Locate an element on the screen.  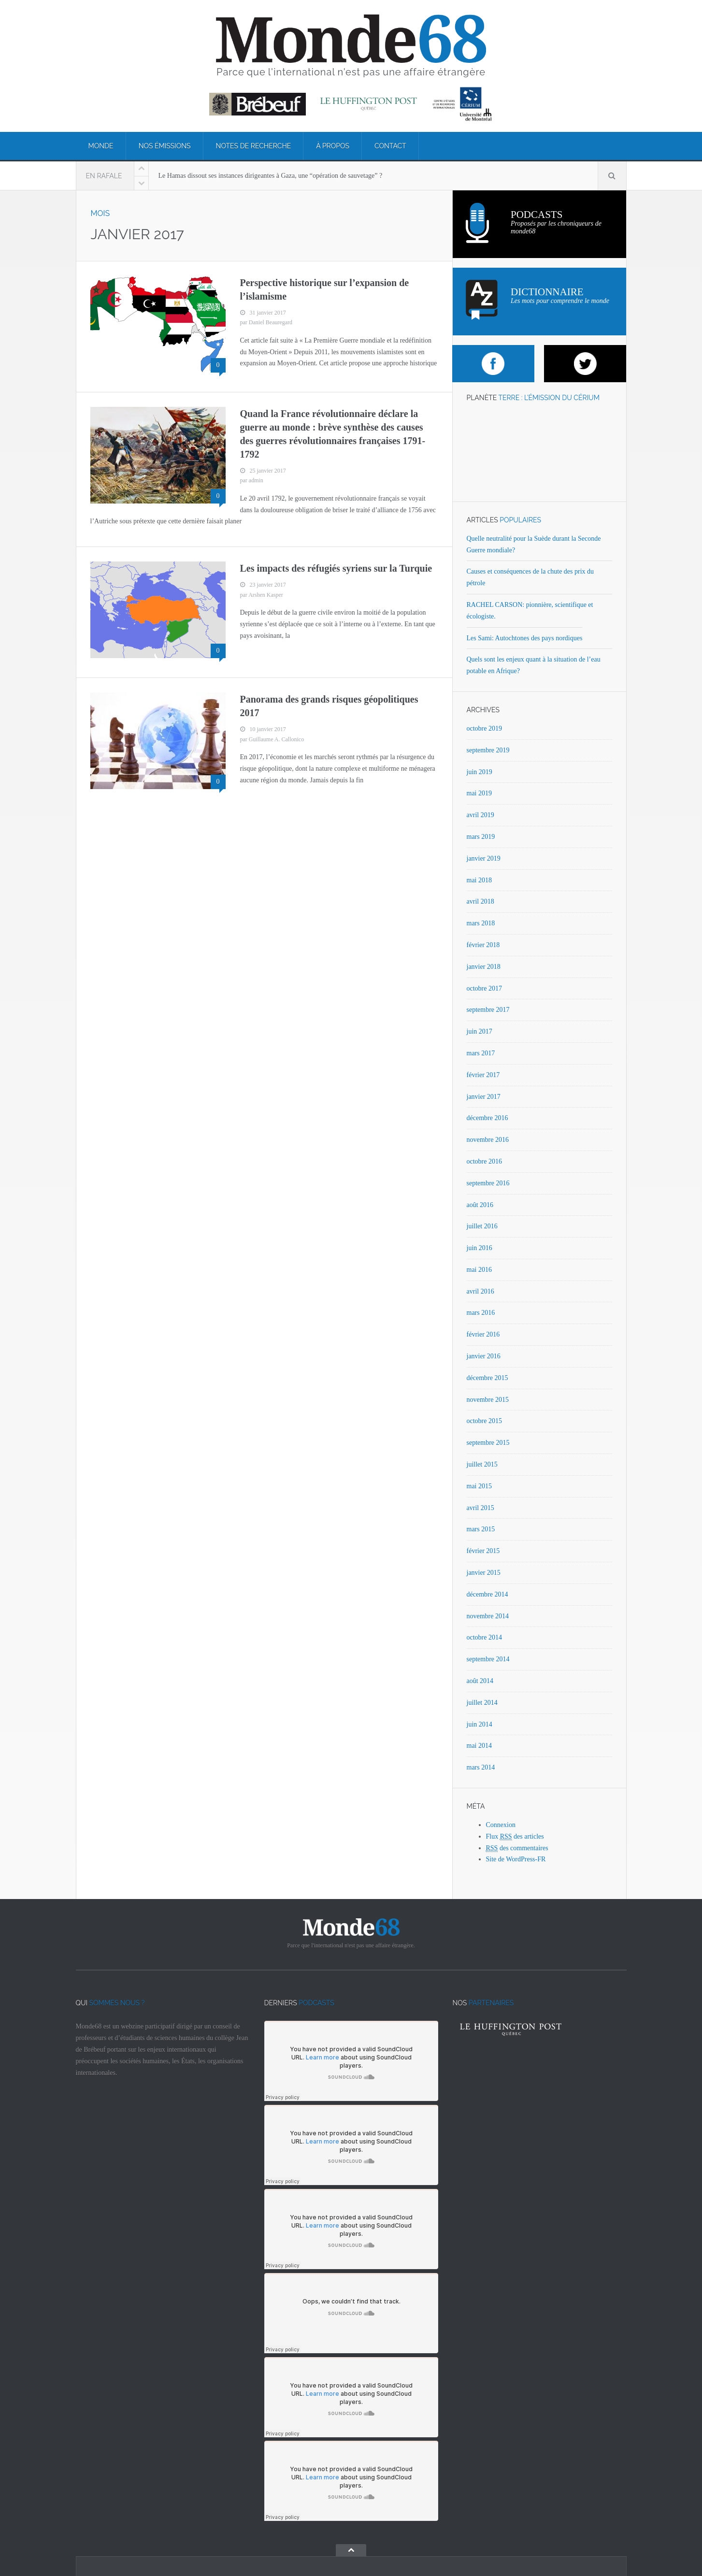
octobre 2015 is located at coordinates (484, 1421).